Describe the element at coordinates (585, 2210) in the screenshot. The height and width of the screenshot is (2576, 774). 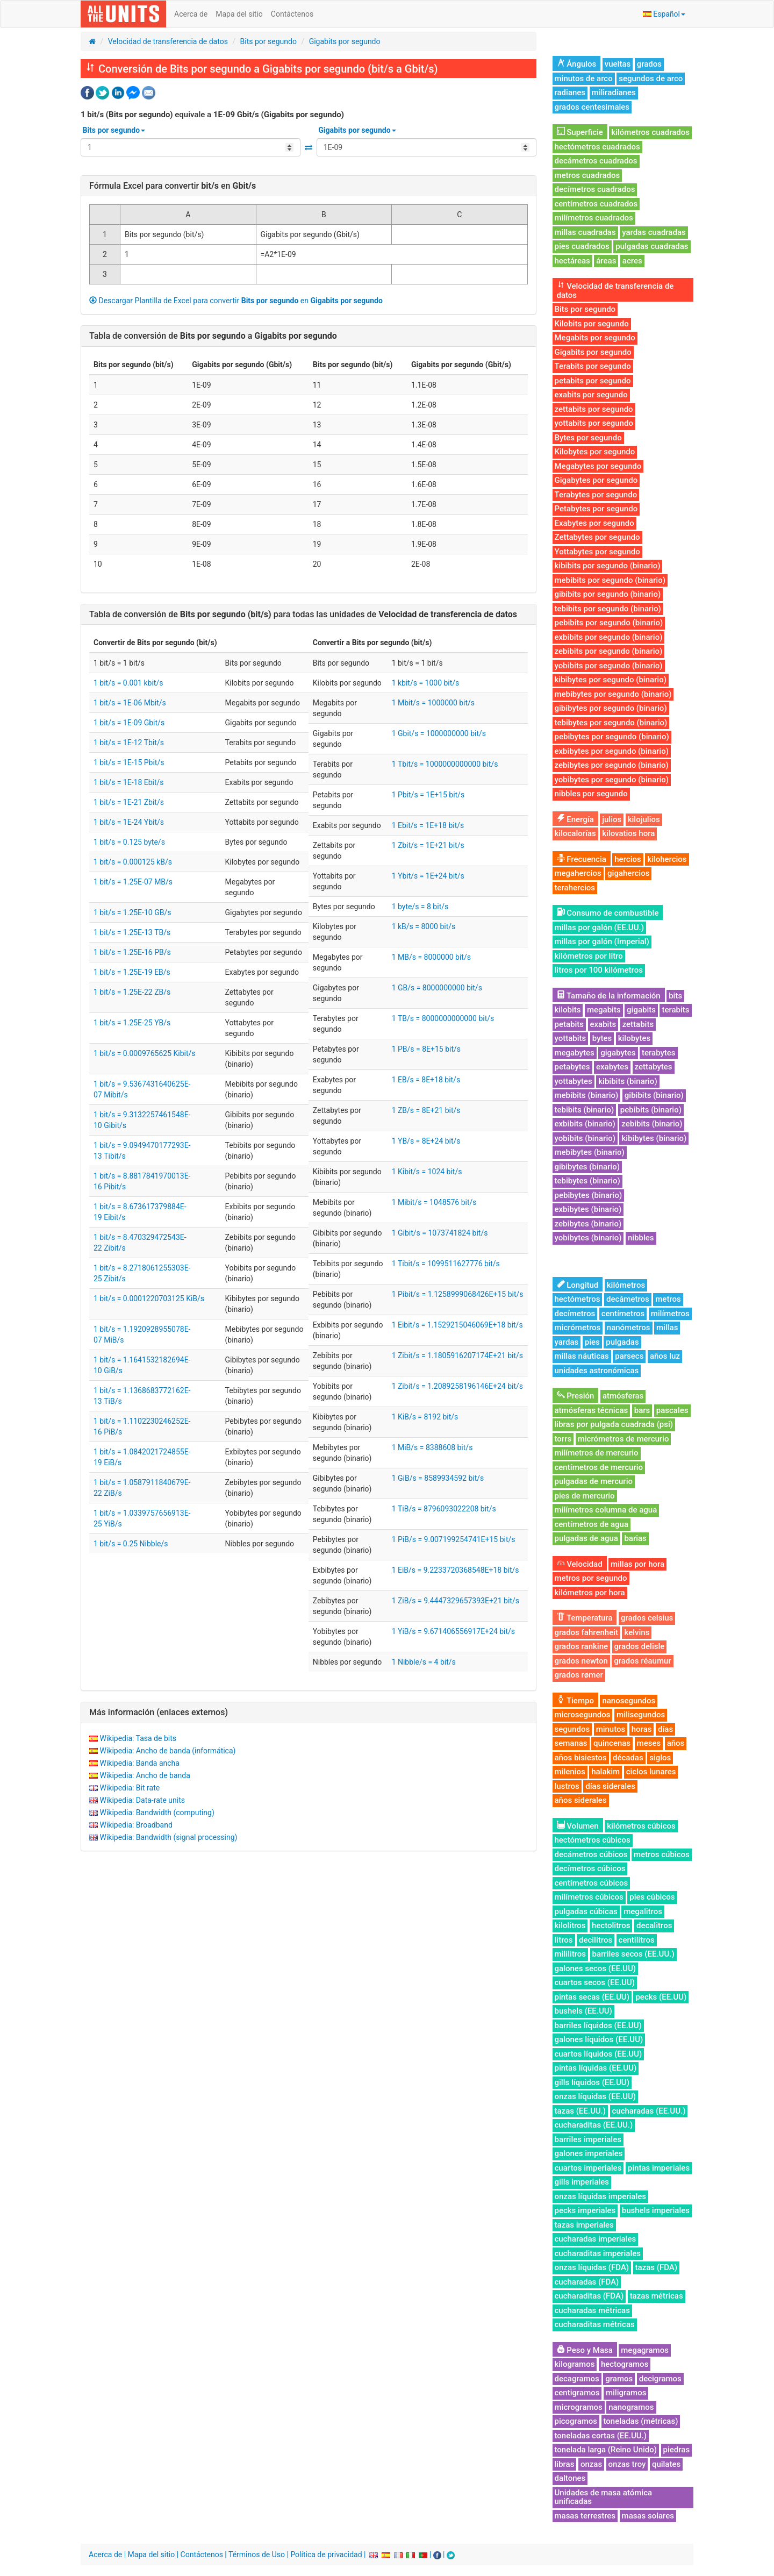
I see `pecks imperiales` at that location.